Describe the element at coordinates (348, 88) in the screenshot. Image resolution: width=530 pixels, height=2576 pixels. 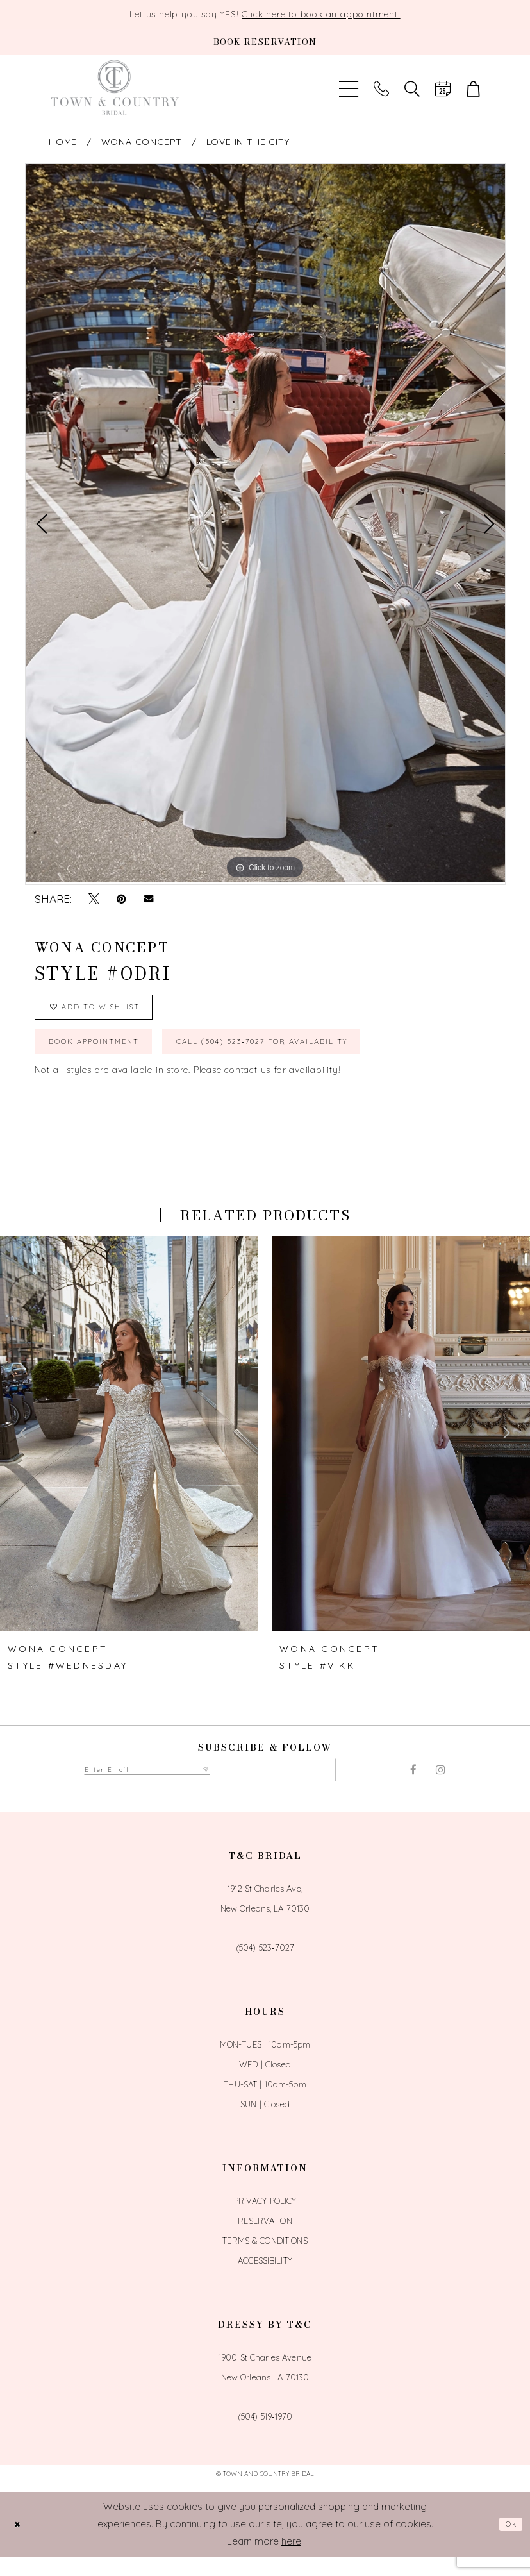
I see `[Toggle Main Navigation Menu]` at that location.